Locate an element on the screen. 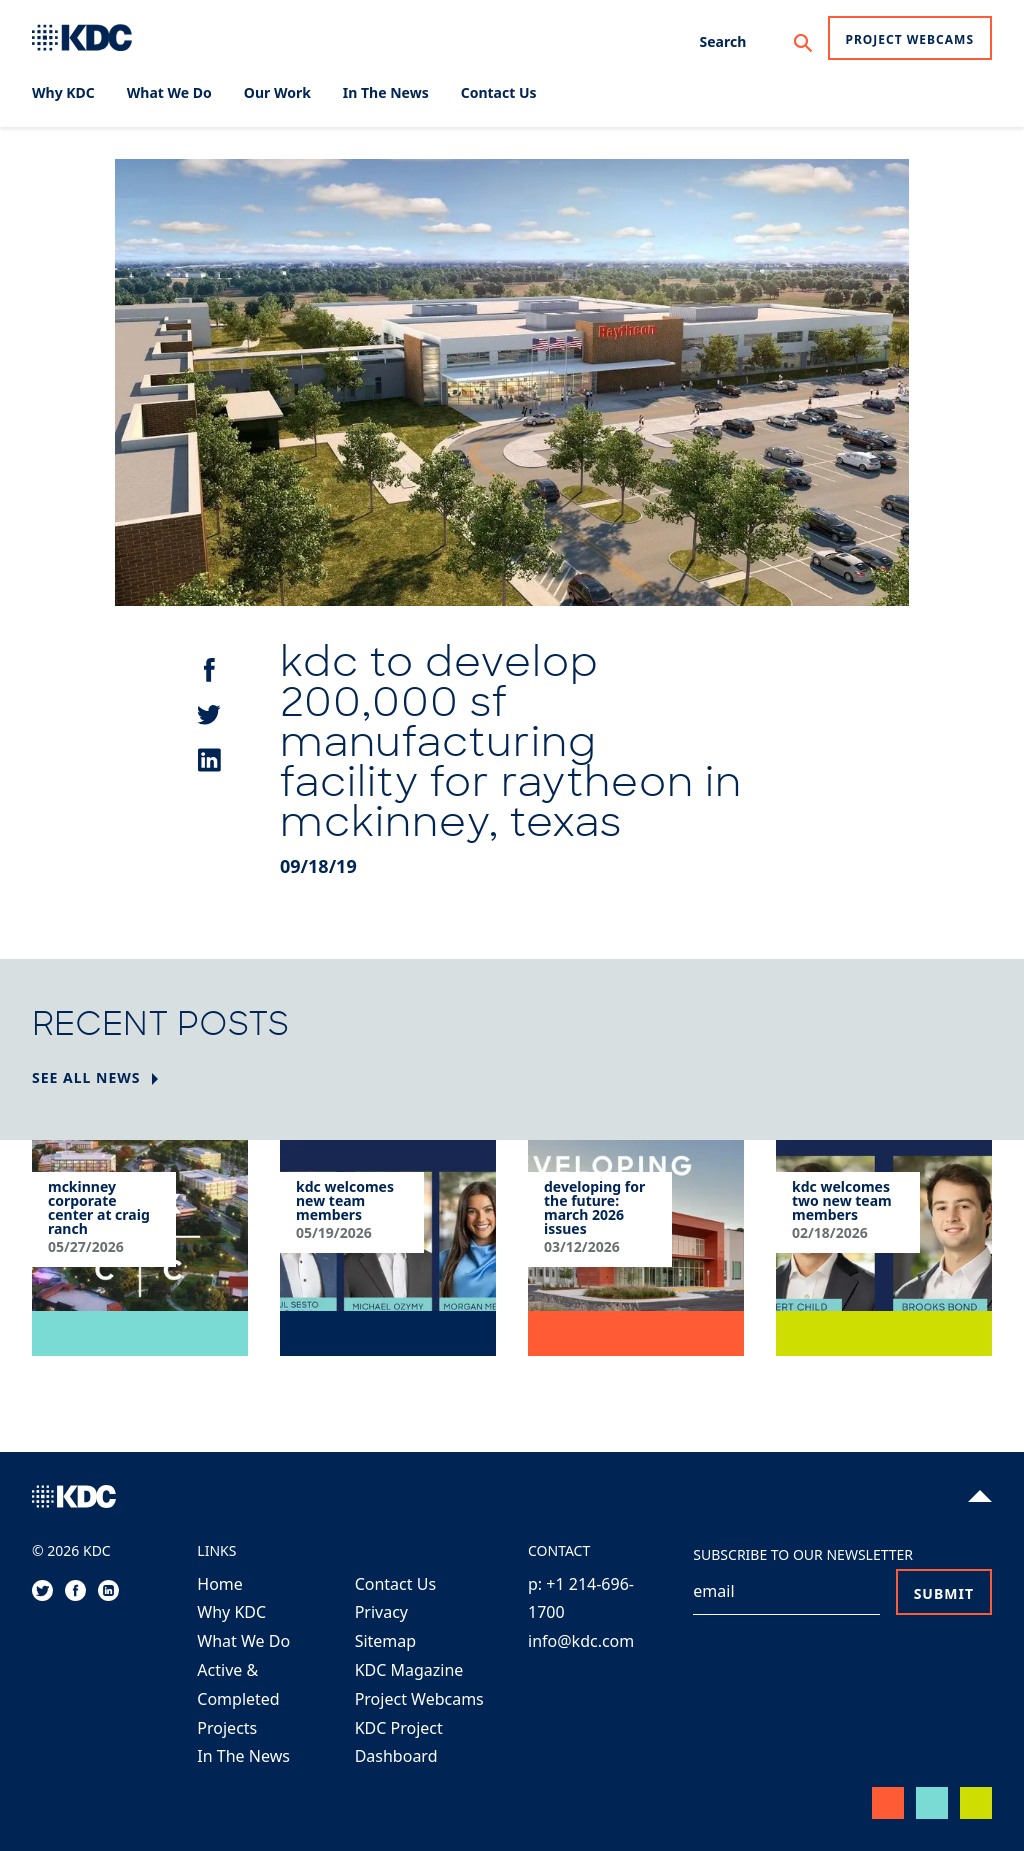 The image size is (1024, 1851). Subscribe to our Newsletter is located at coordinates (803, 1554).